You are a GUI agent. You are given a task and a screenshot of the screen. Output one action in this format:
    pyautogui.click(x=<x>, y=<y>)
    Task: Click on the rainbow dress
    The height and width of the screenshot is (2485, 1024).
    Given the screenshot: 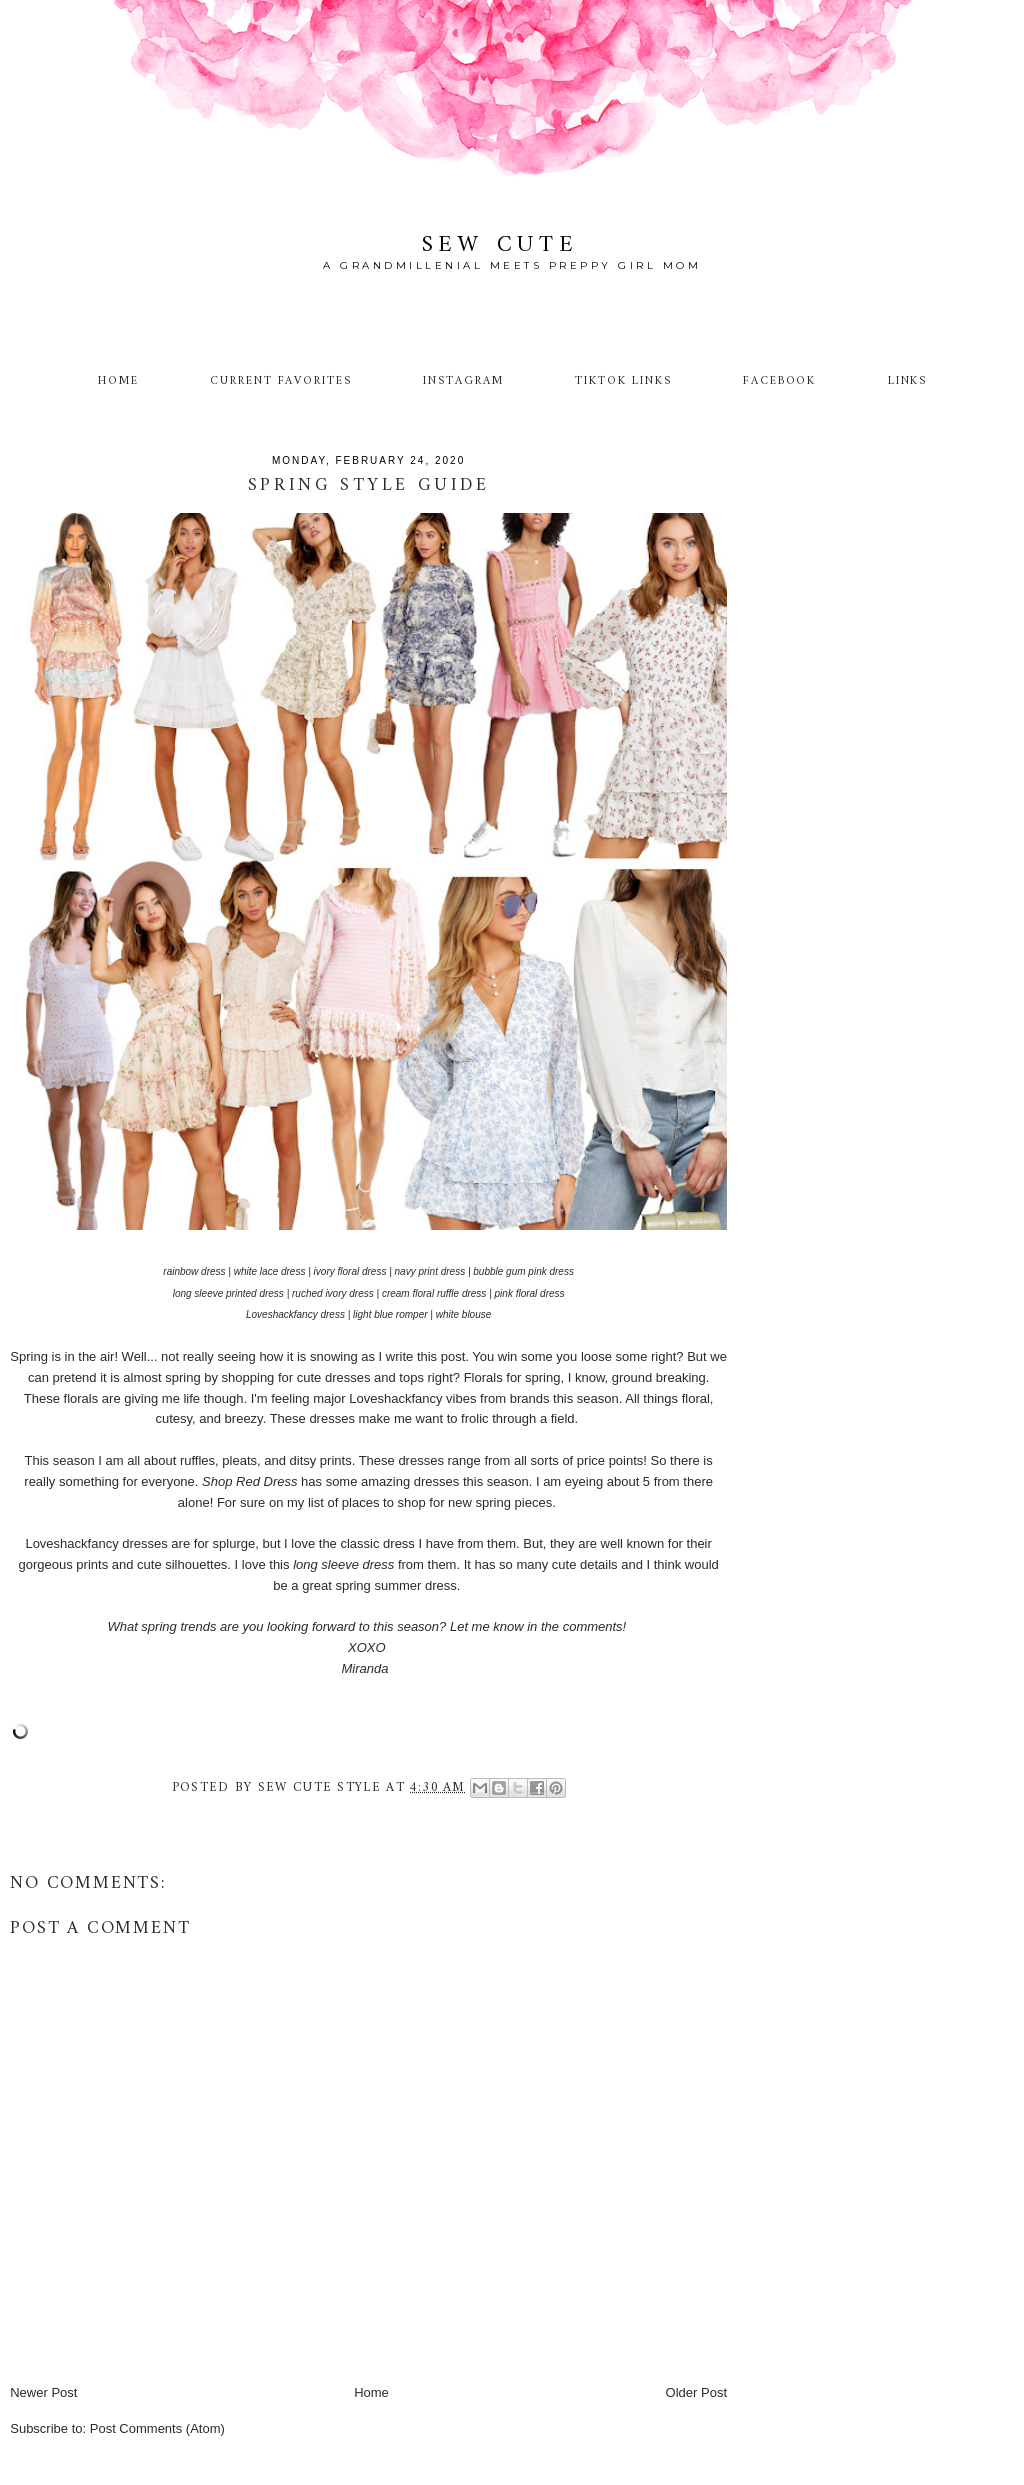 What is the action you would take?
    pyautogui.click(x=194, y=1271)
    